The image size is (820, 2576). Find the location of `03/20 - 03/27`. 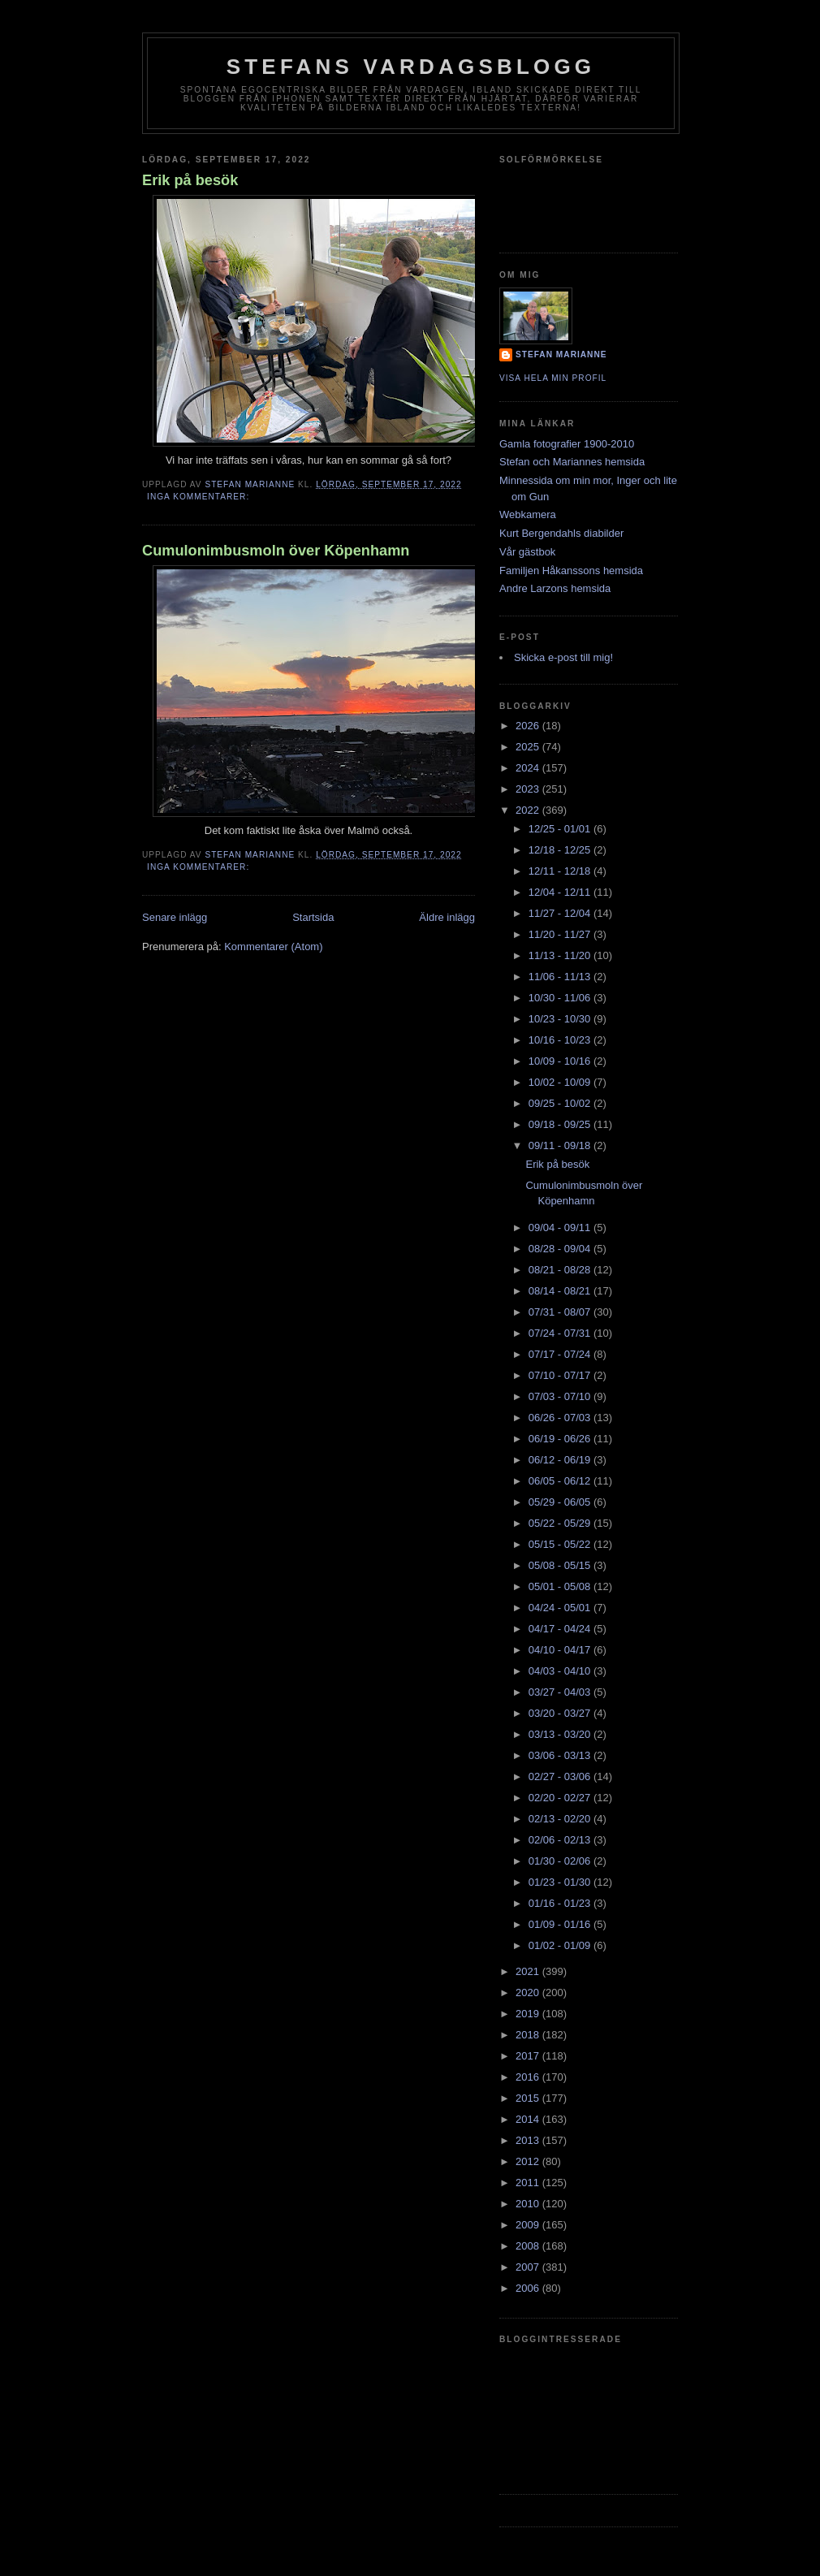

03/20 - 03/27 is located at coordinates (561, 1713).